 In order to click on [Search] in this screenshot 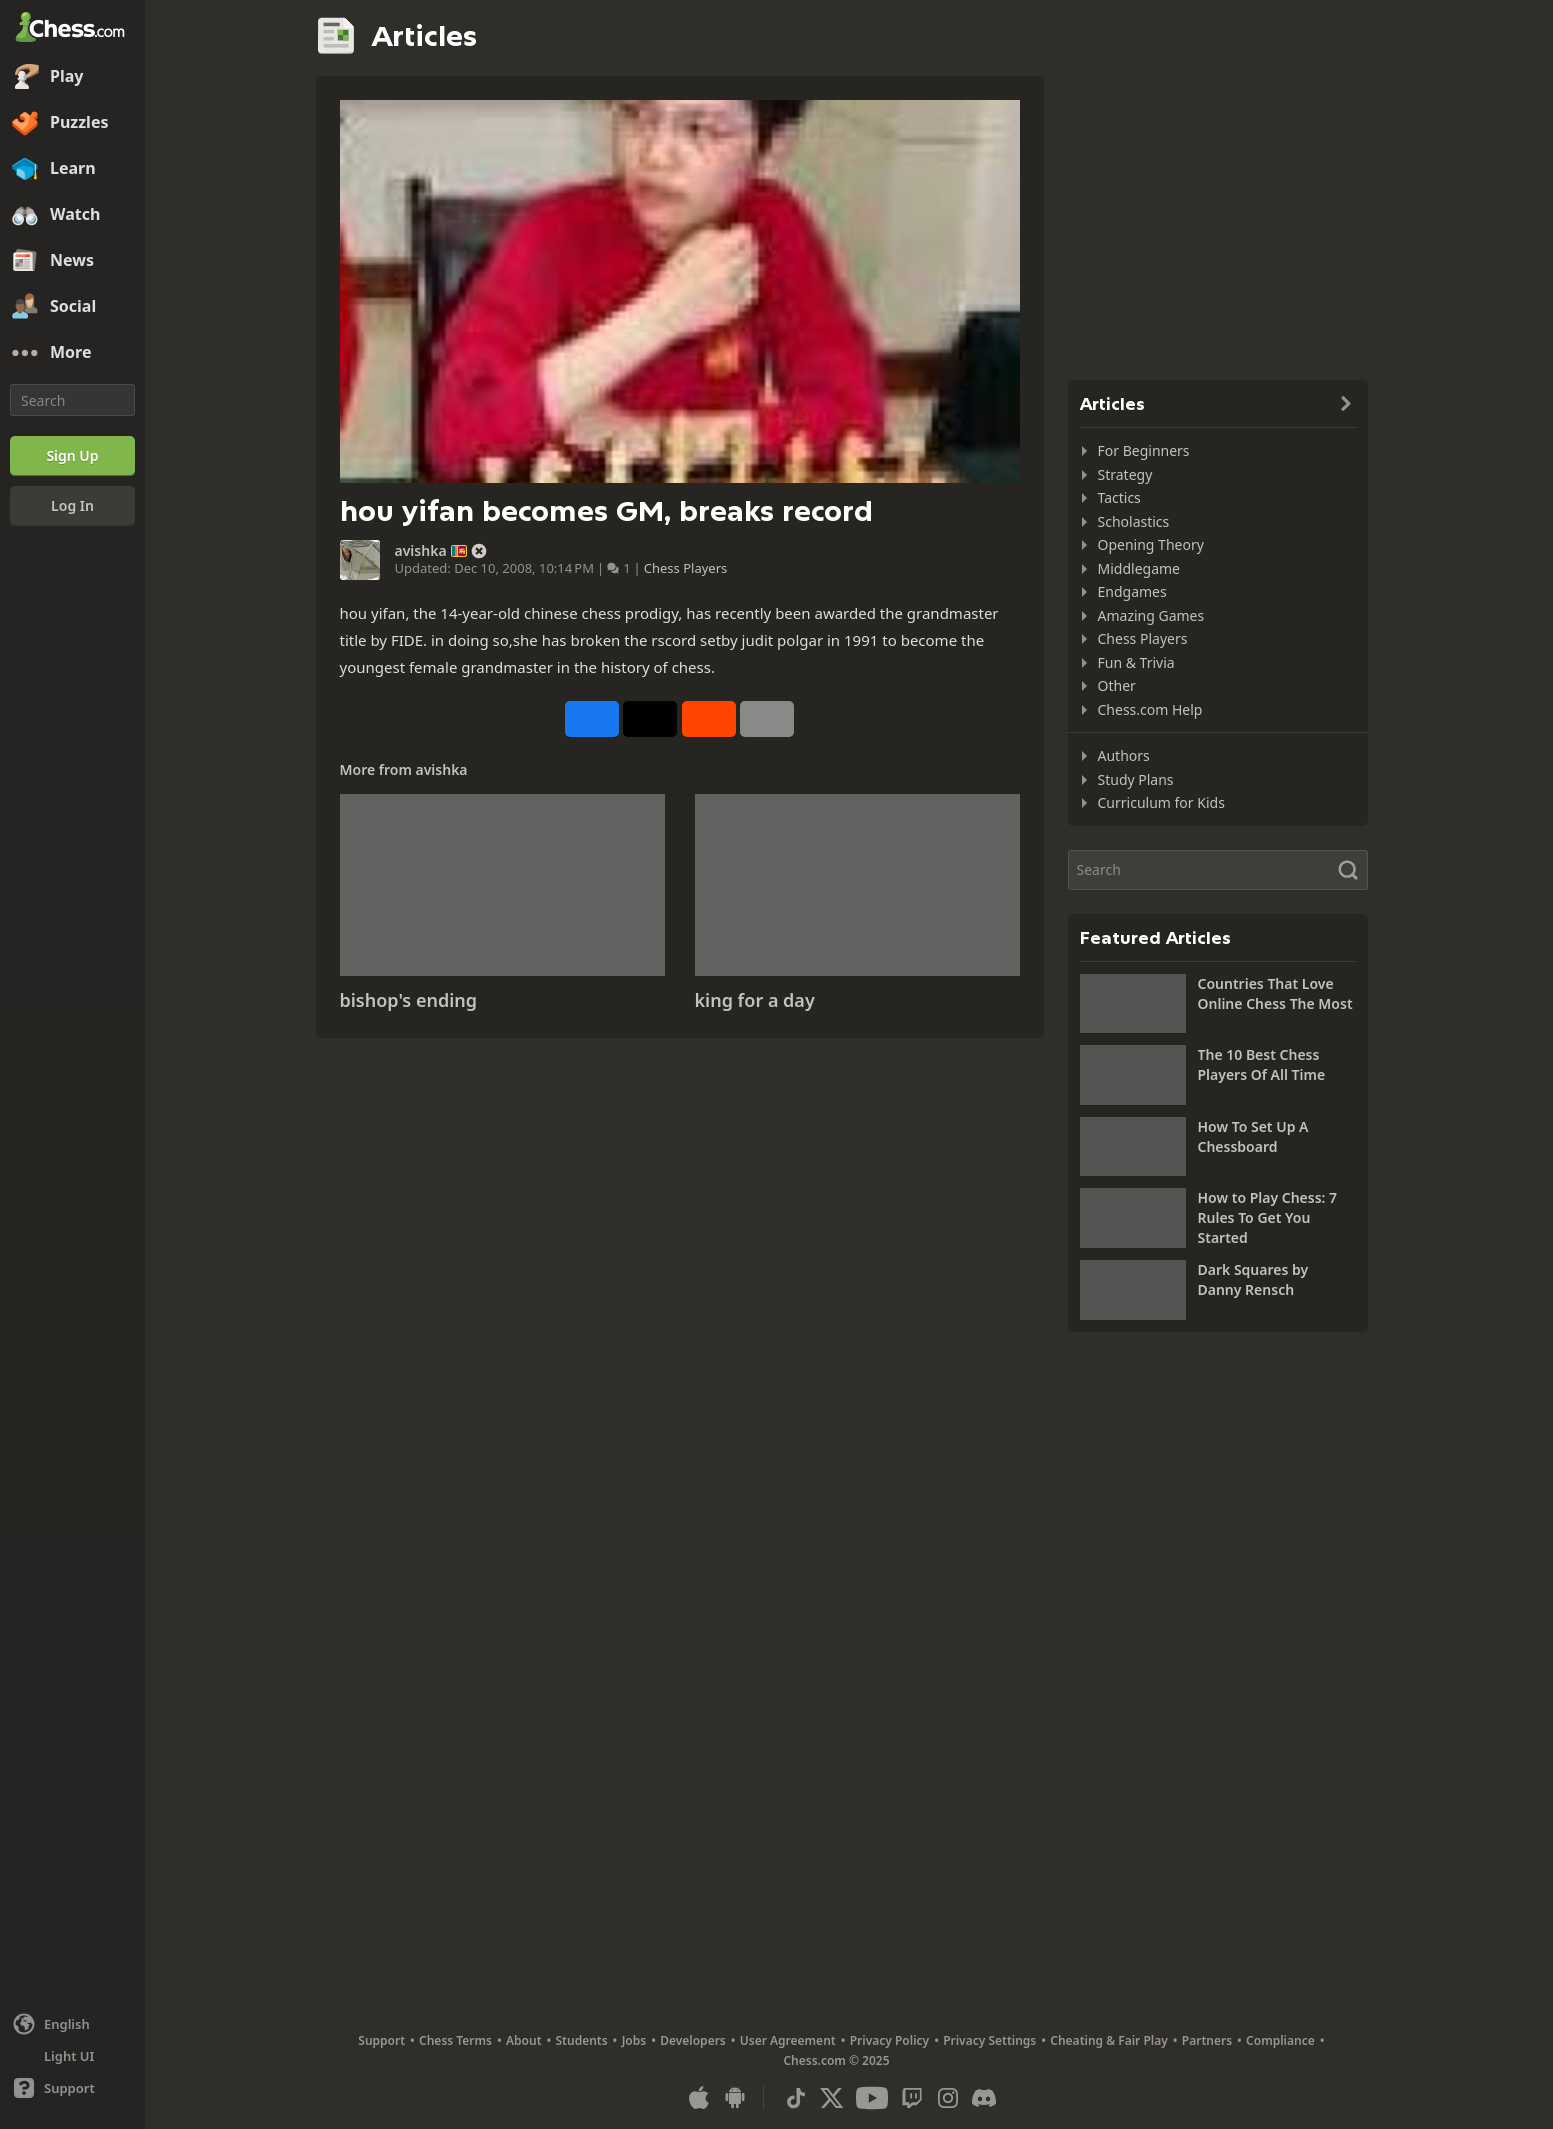, I will do `click(72, 400)`.